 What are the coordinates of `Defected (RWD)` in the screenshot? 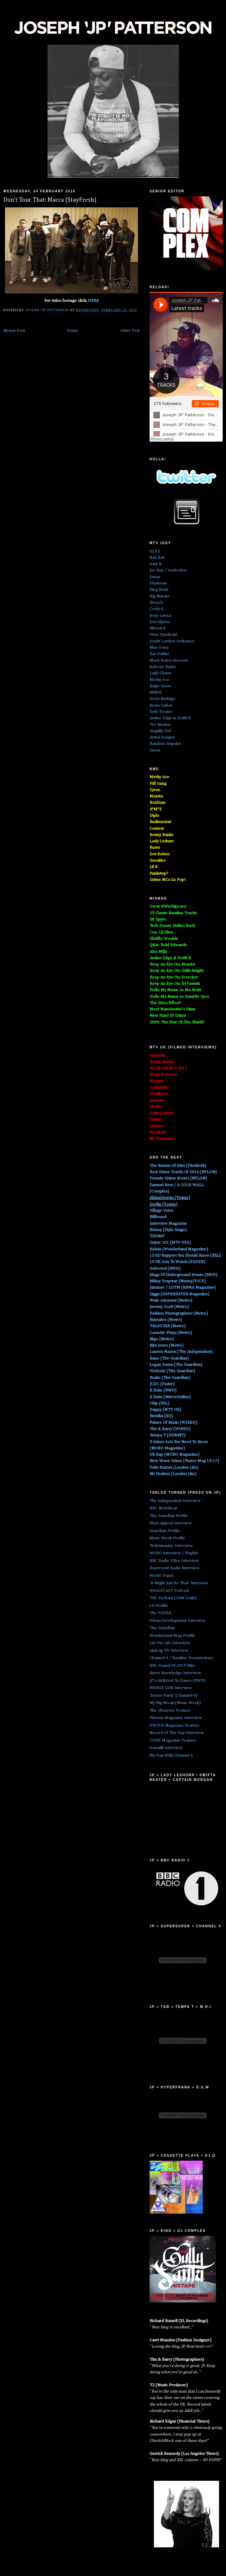 It's located at (165, 1268).